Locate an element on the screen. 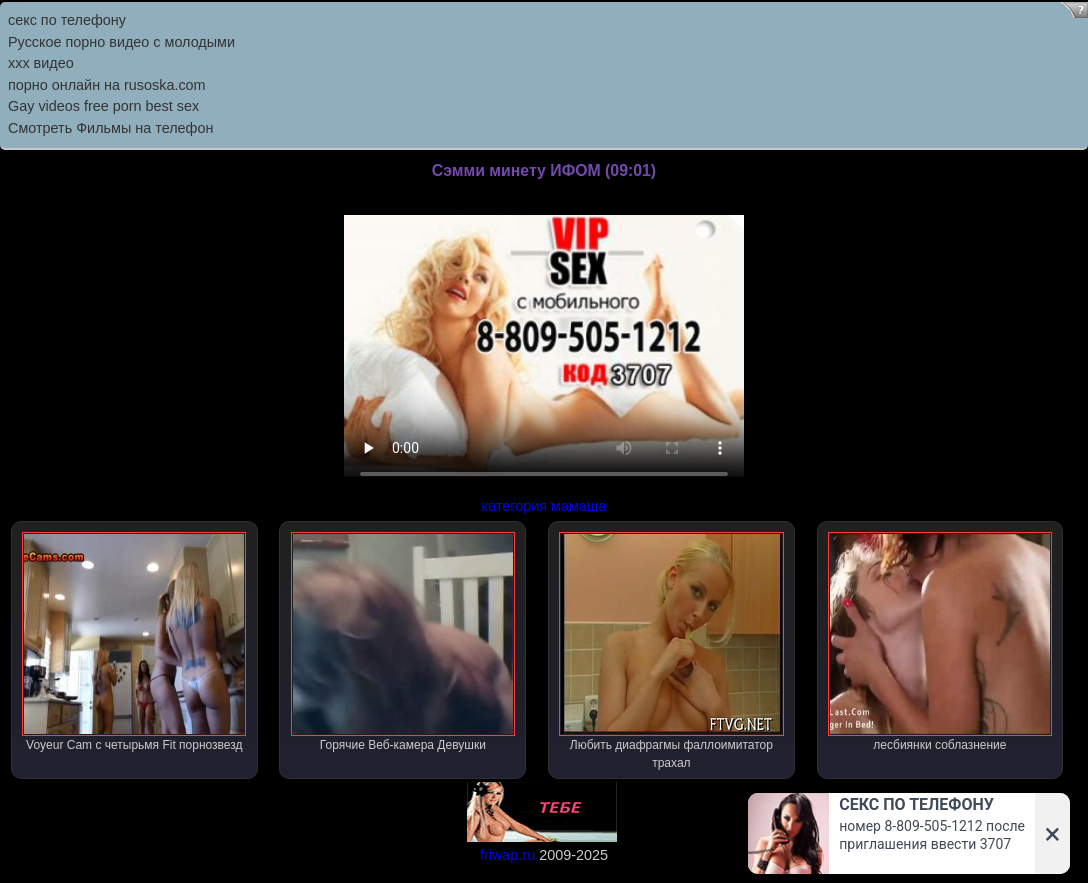 The height and width of the screenshot is (883, 1088). Русское порно видео с молодыми is located at coordinates (121, 42).